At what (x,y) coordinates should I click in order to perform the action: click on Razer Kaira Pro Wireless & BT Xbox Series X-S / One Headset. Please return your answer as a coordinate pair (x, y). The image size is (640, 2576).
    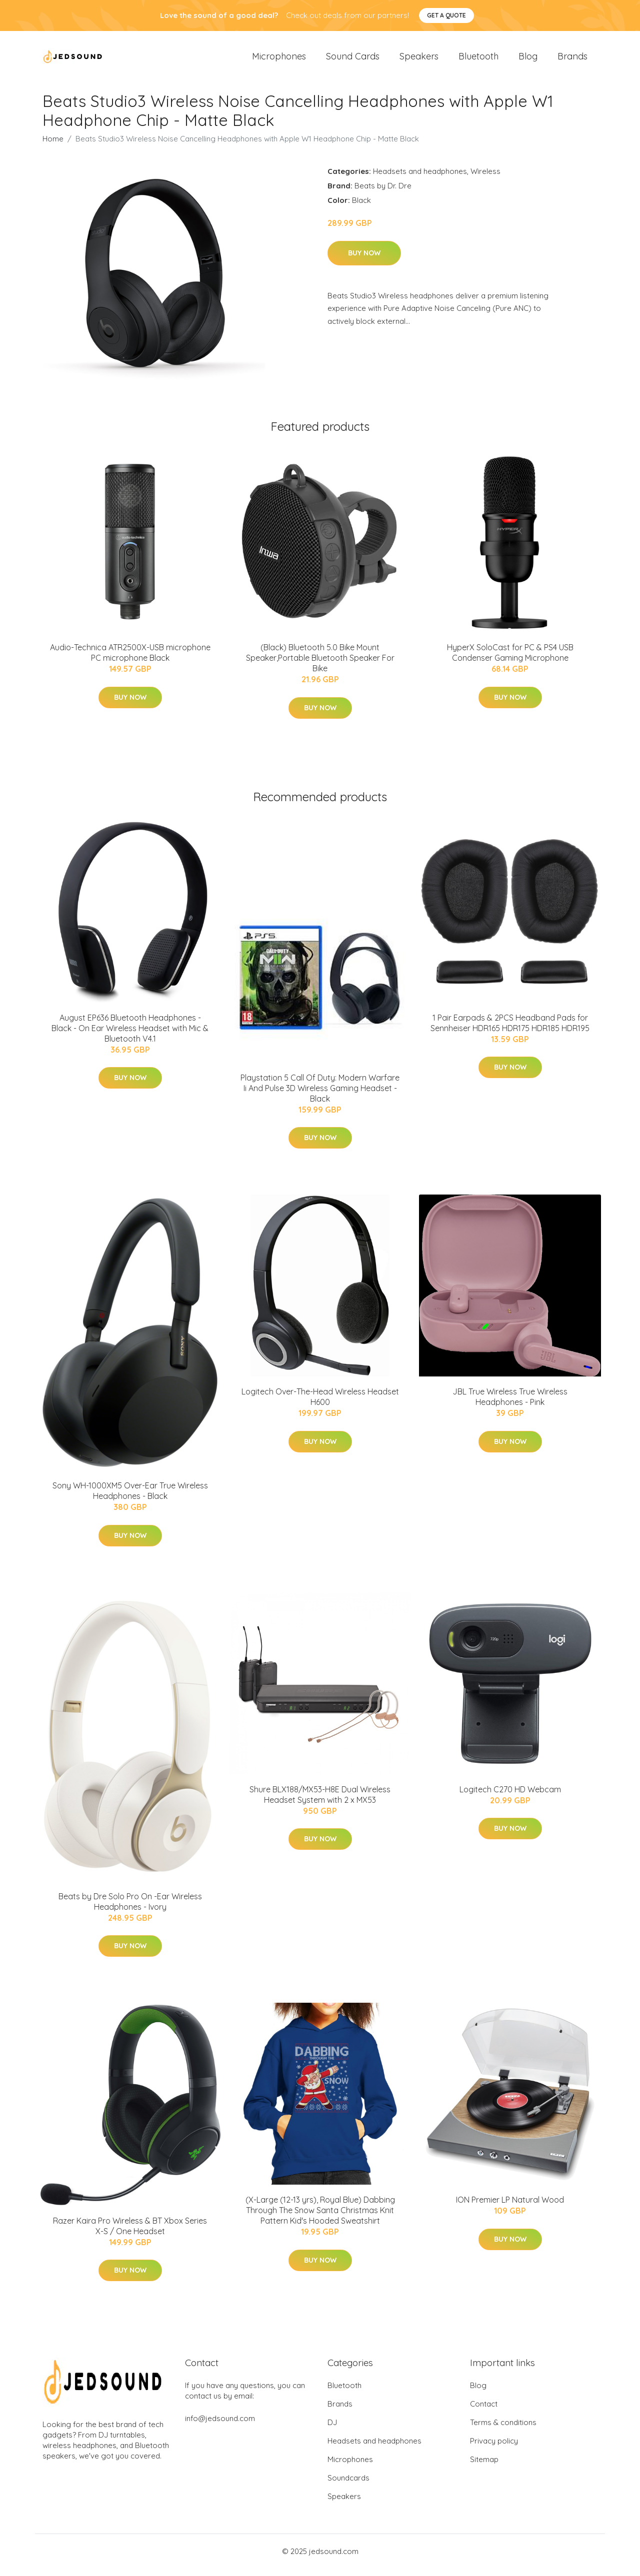
    Looking at the image, I should click on (130, 2233).